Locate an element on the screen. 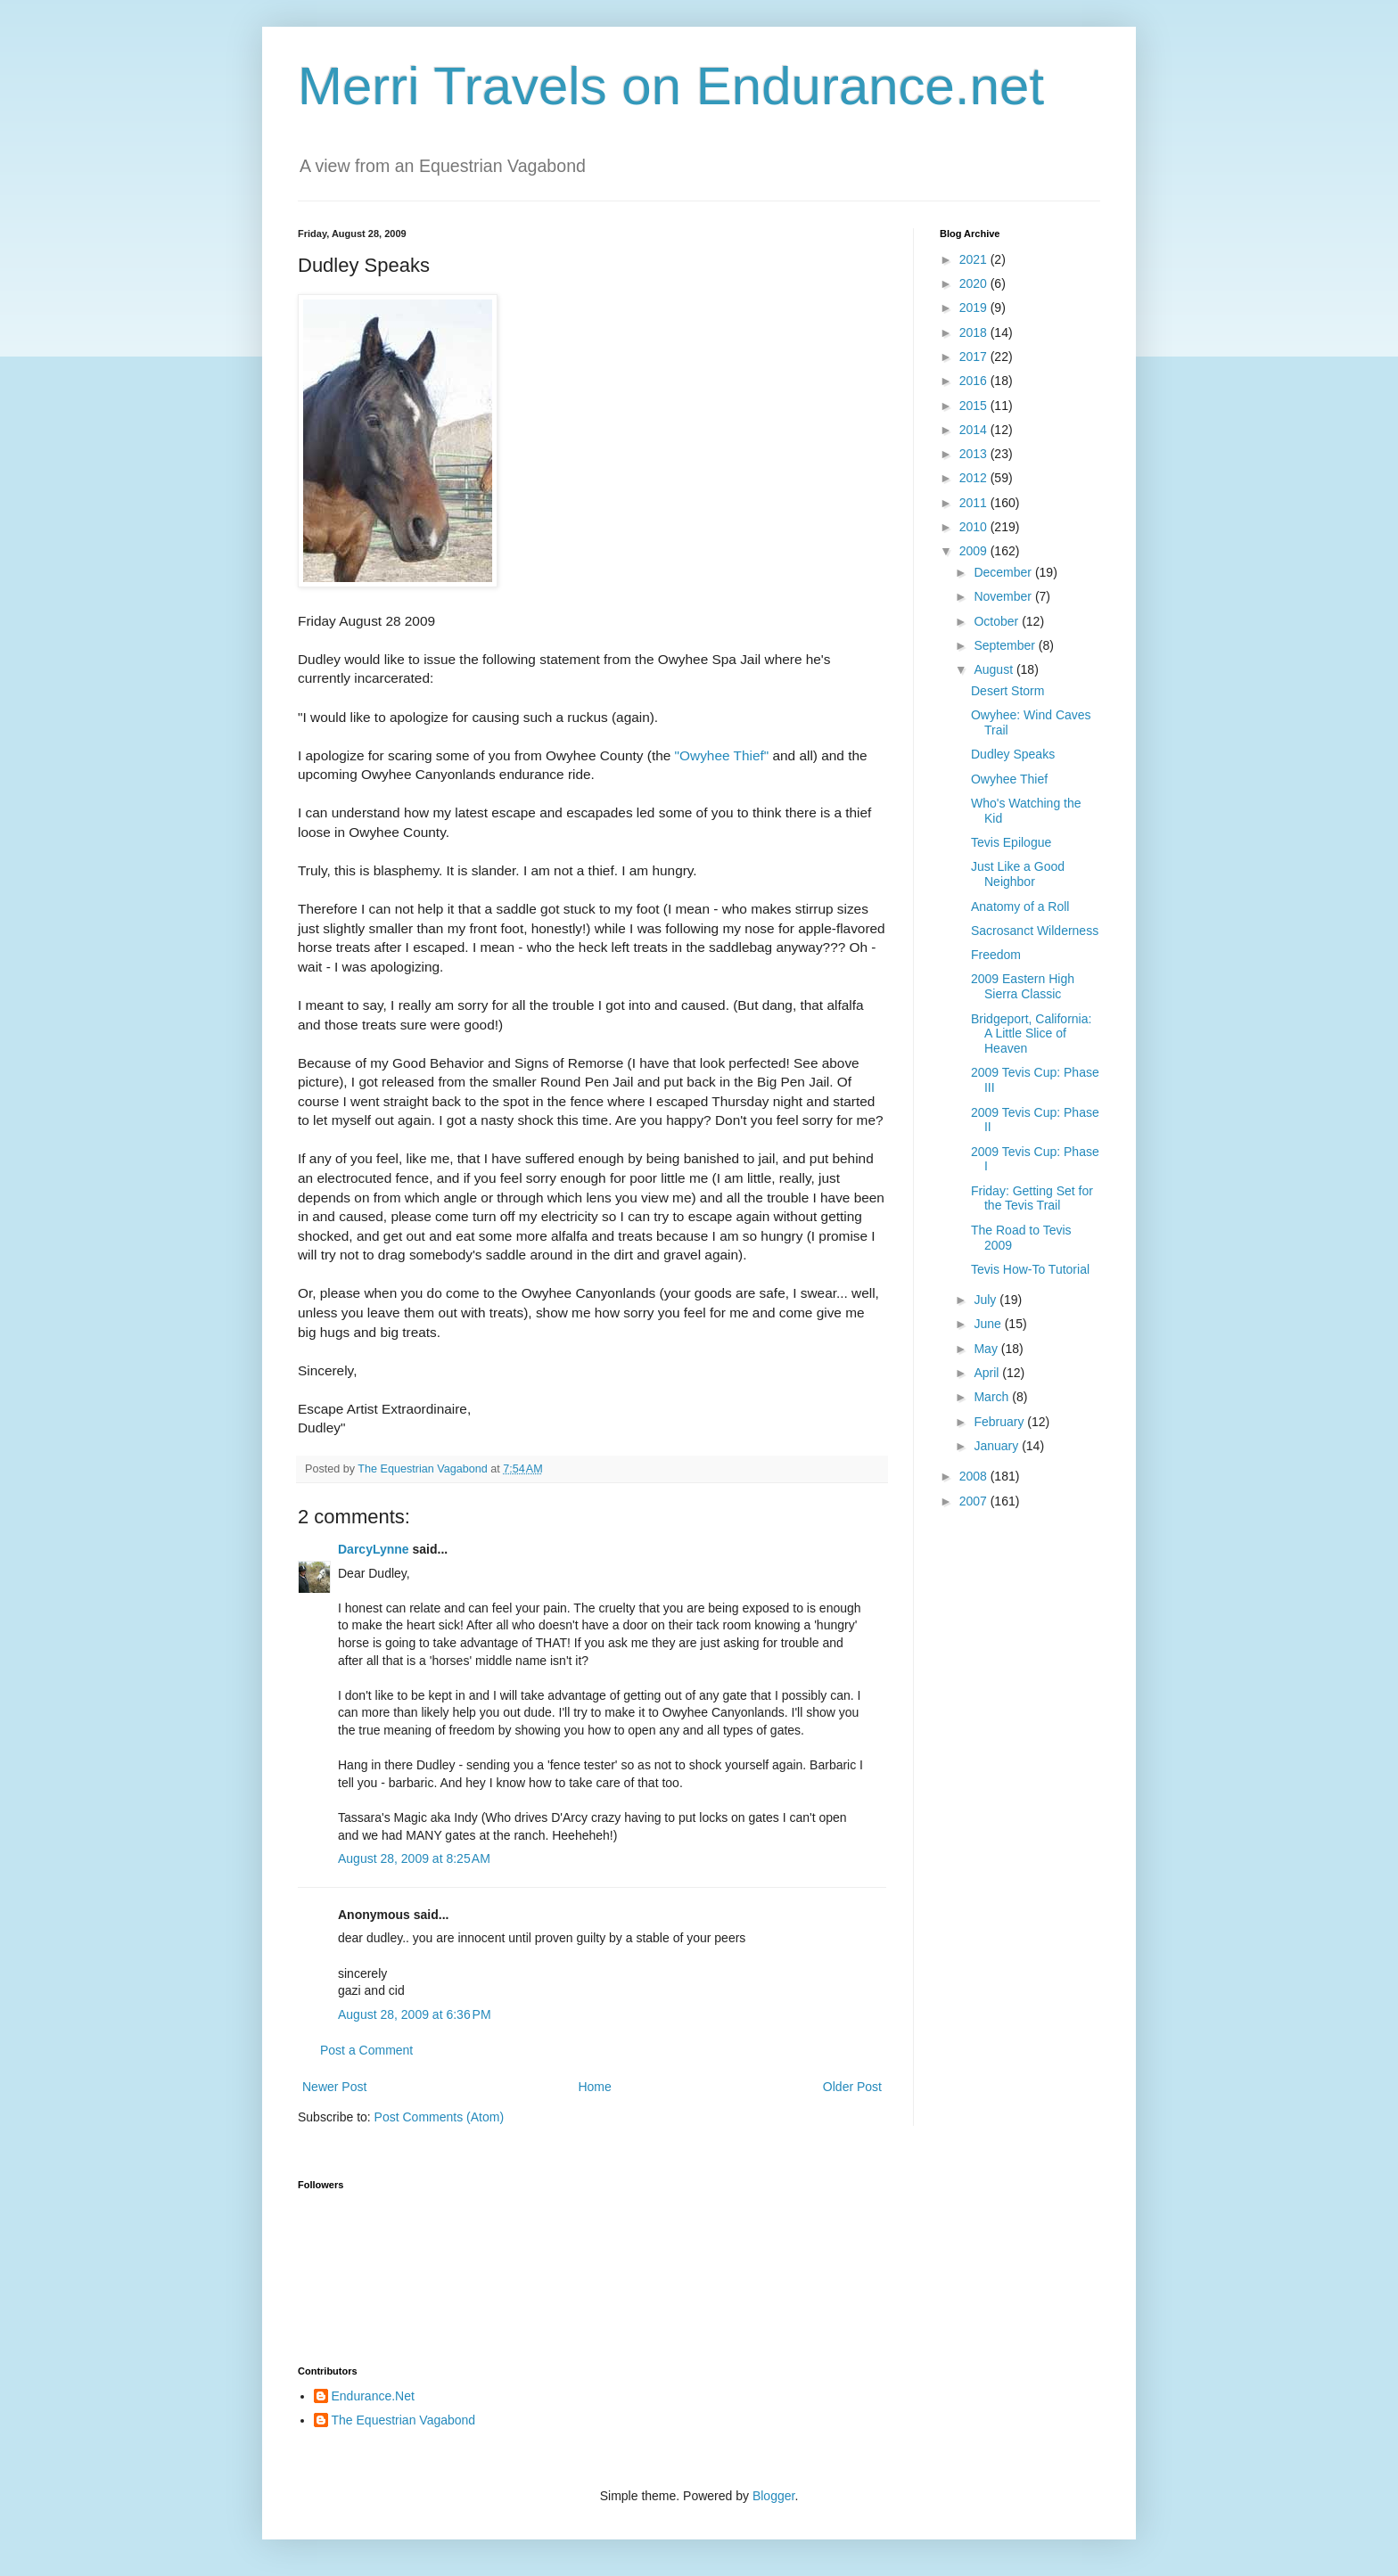 Image resolution: width=1398 pixels, height=2576 pixels. August 28, 2009 at 6:36 PM is located at coordinates (414, 2014).